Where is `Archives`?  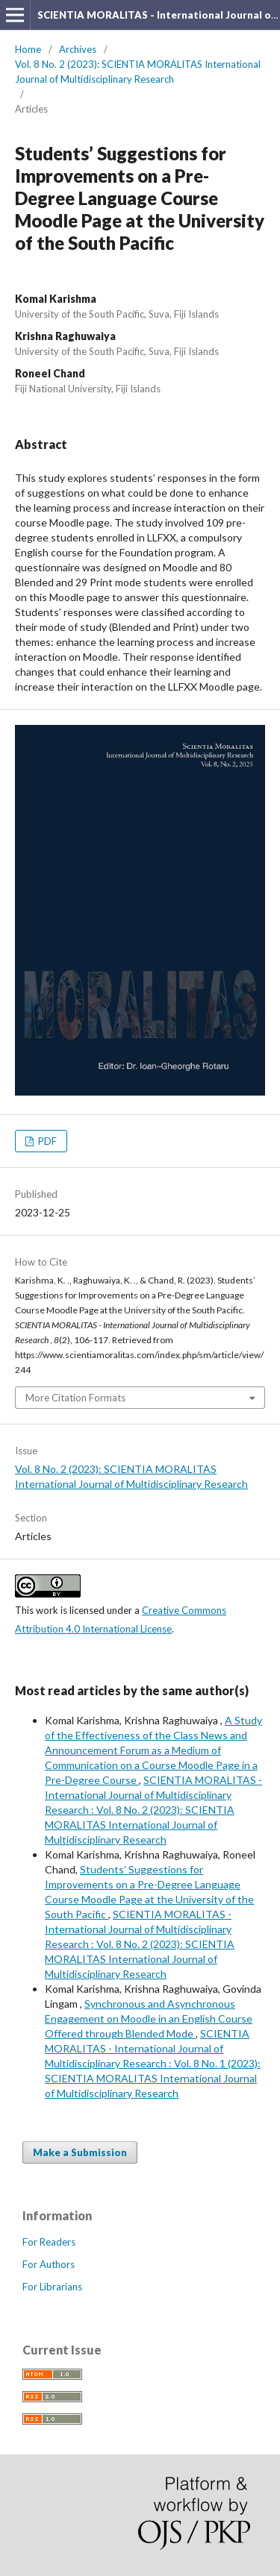
Archives is located at coordinates (77, 49).